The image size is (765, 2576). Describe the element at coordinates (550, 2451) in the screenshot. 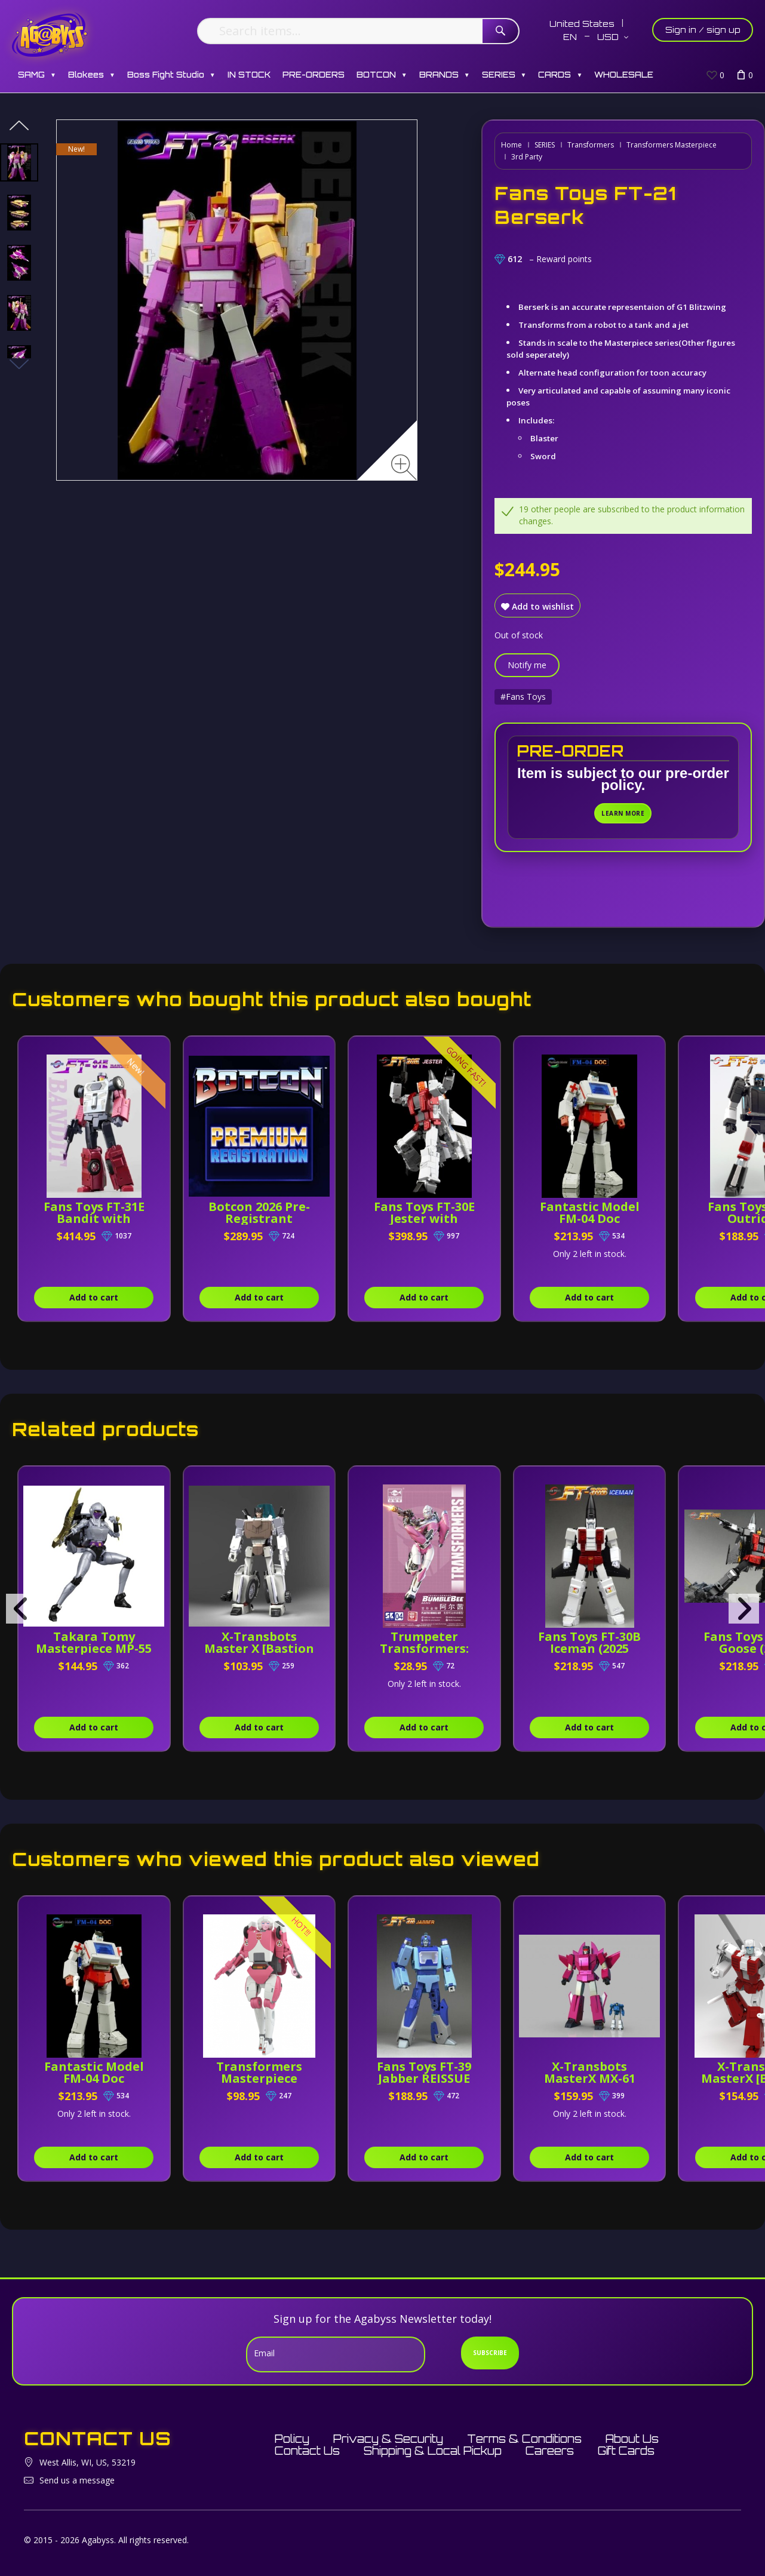

I see `Careers` at that location.